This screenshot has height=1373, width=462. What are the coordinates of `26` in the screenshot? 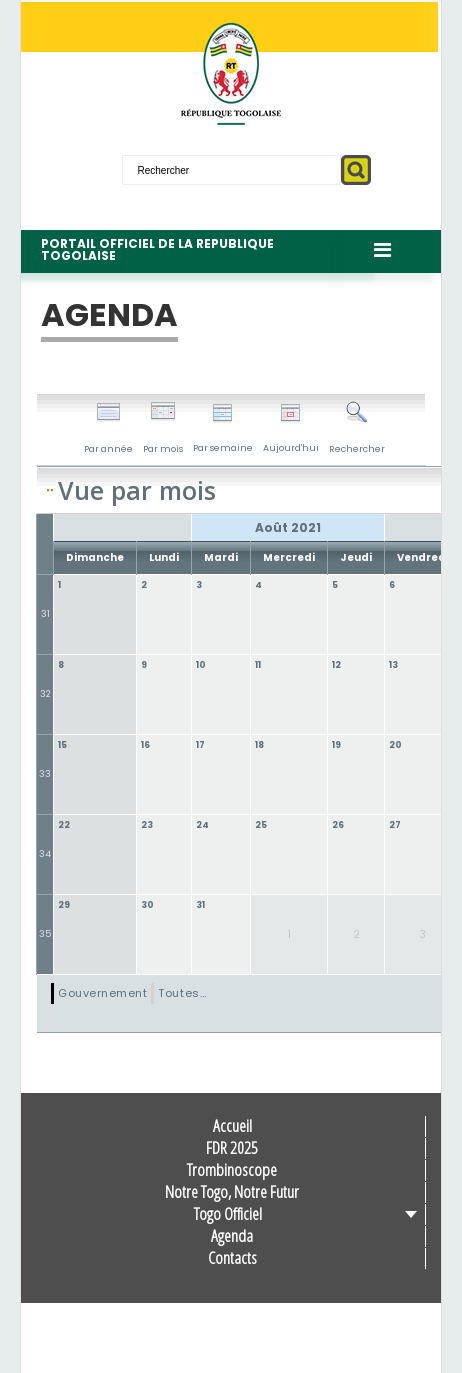 It's located at (338, 825).